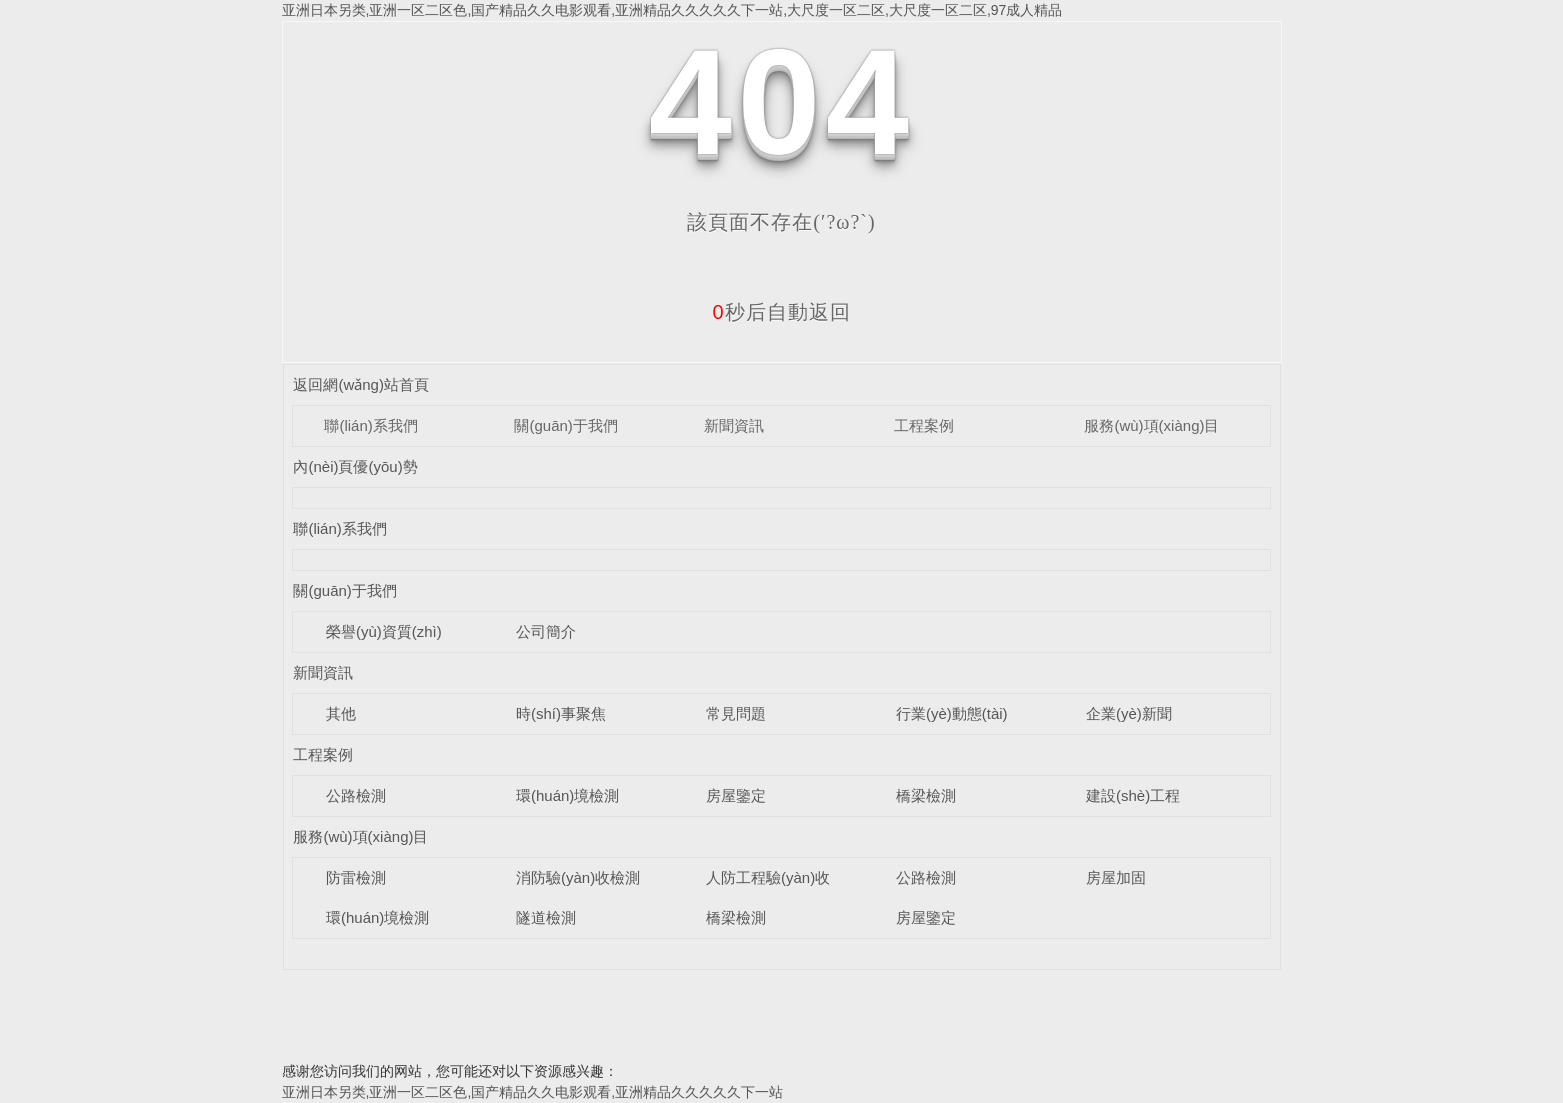 The width and height of the screenshot is (1563, 1103). What do you see at coordinates (546, 917) in the screenshot?
I see `隧道檢測` at bounding box center [546, 917].